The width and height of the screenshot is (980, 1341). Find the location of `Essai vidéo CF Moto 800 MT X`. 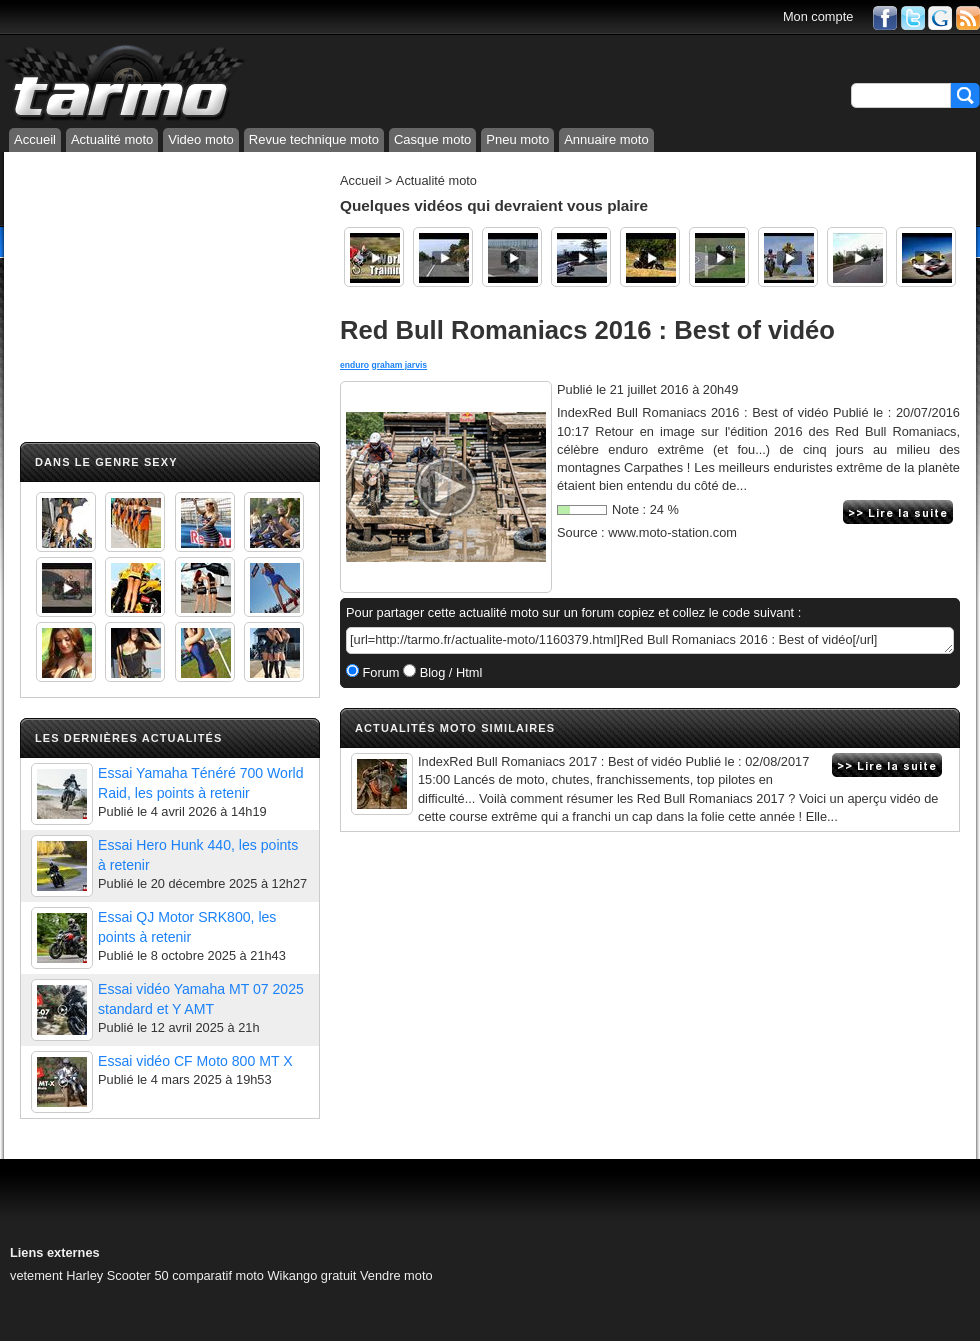

Essai vidéo CF Moto 800 MT X is located at coordinates (195, 1061).